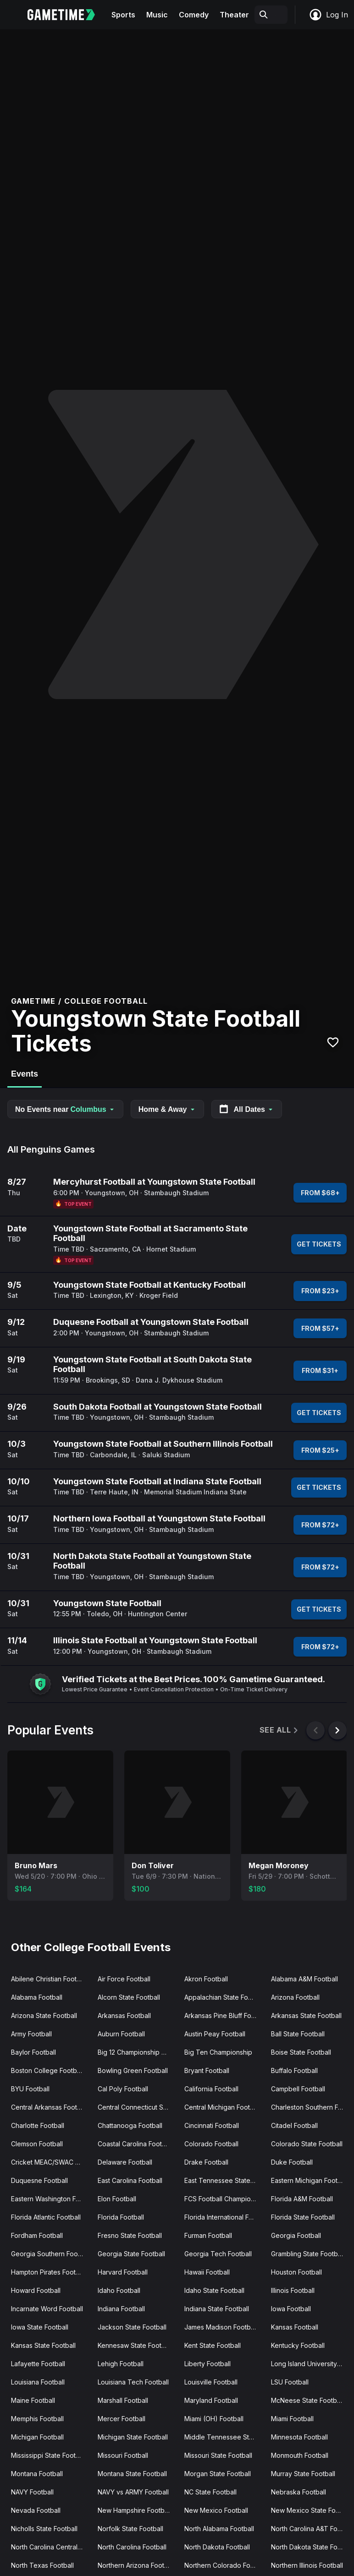 The image size is (354, 2576). What do you see at coordinates (216, 2510) in the screenshot?
I see `New Mexico Football` at bounding box center [216, 2510].